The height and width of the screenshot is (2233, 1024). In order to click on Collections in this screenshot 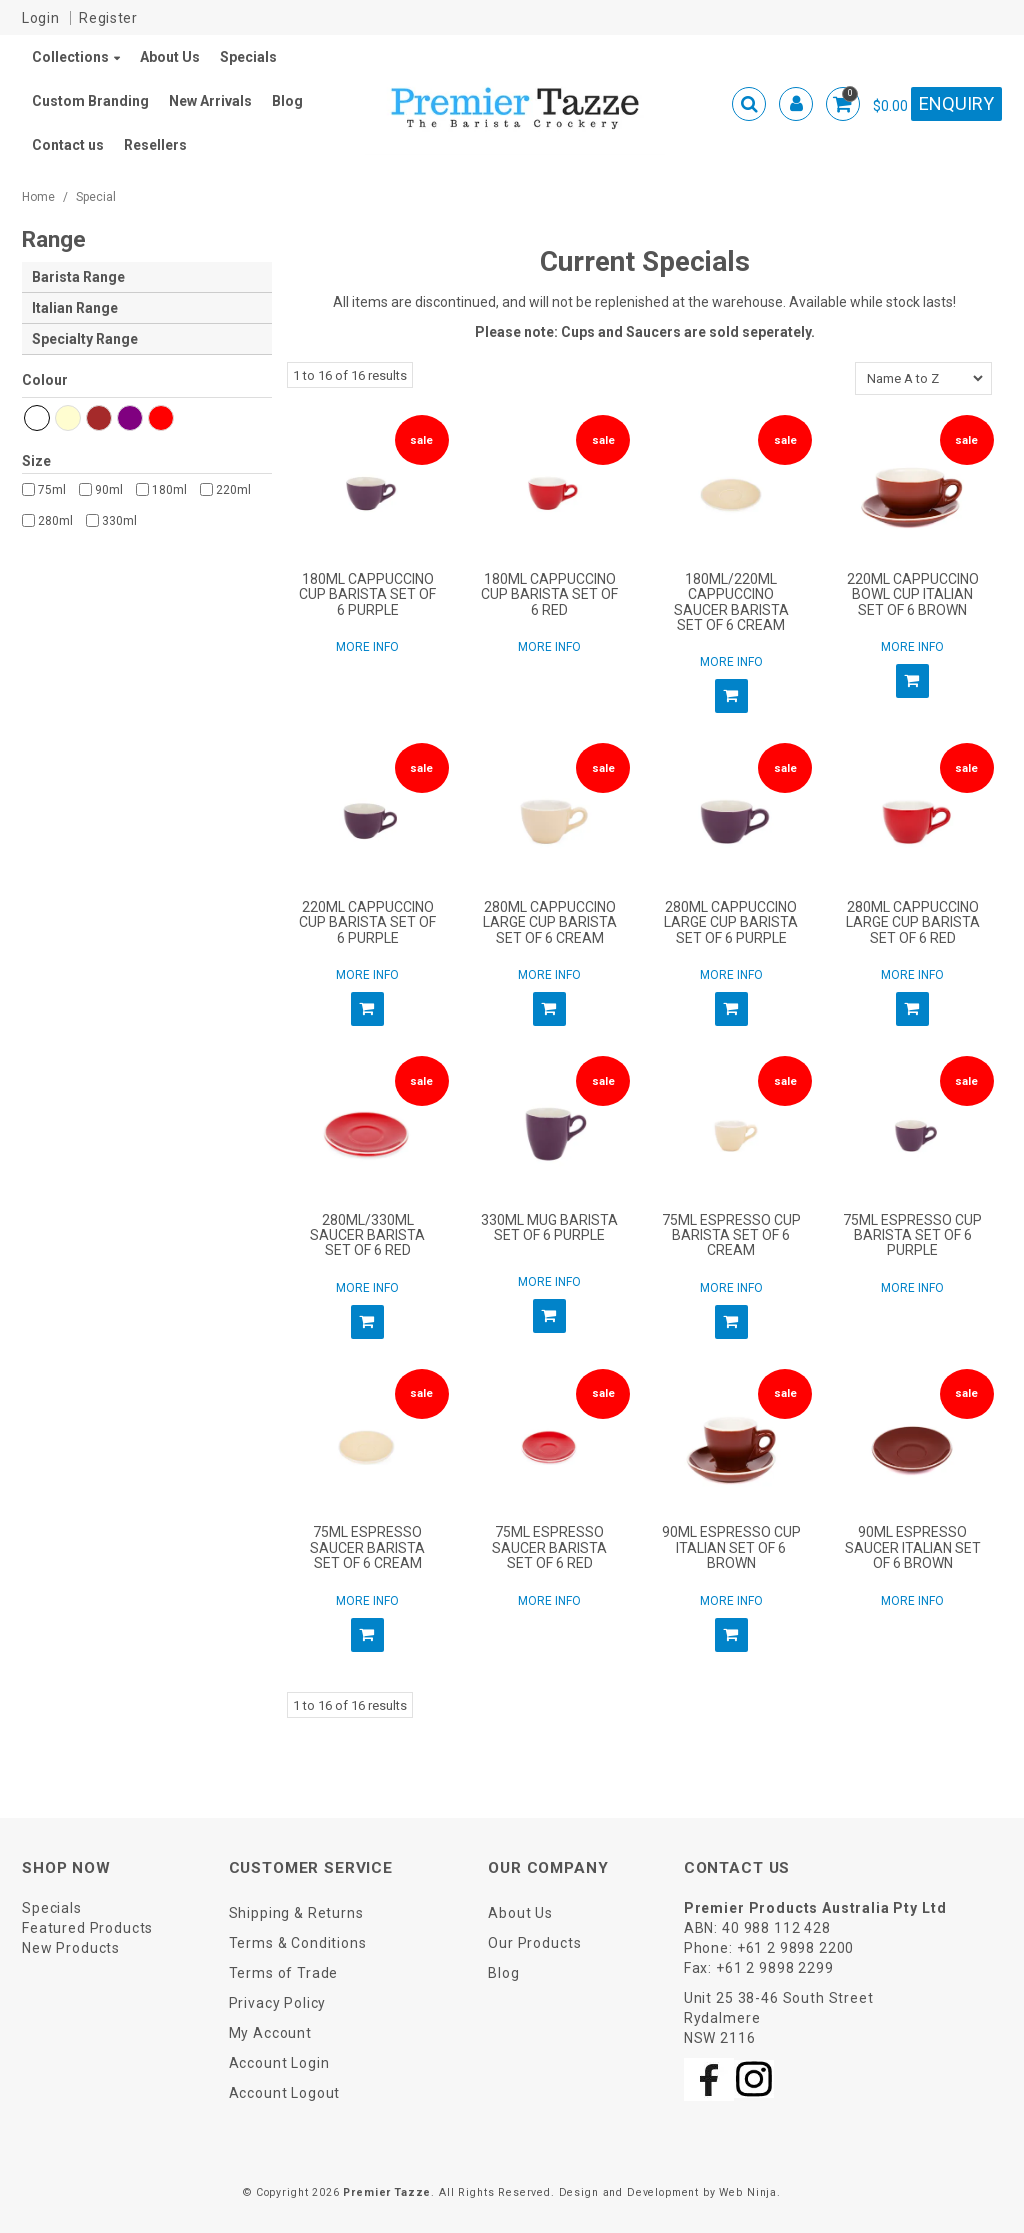, I will do `click(70, 57)`.